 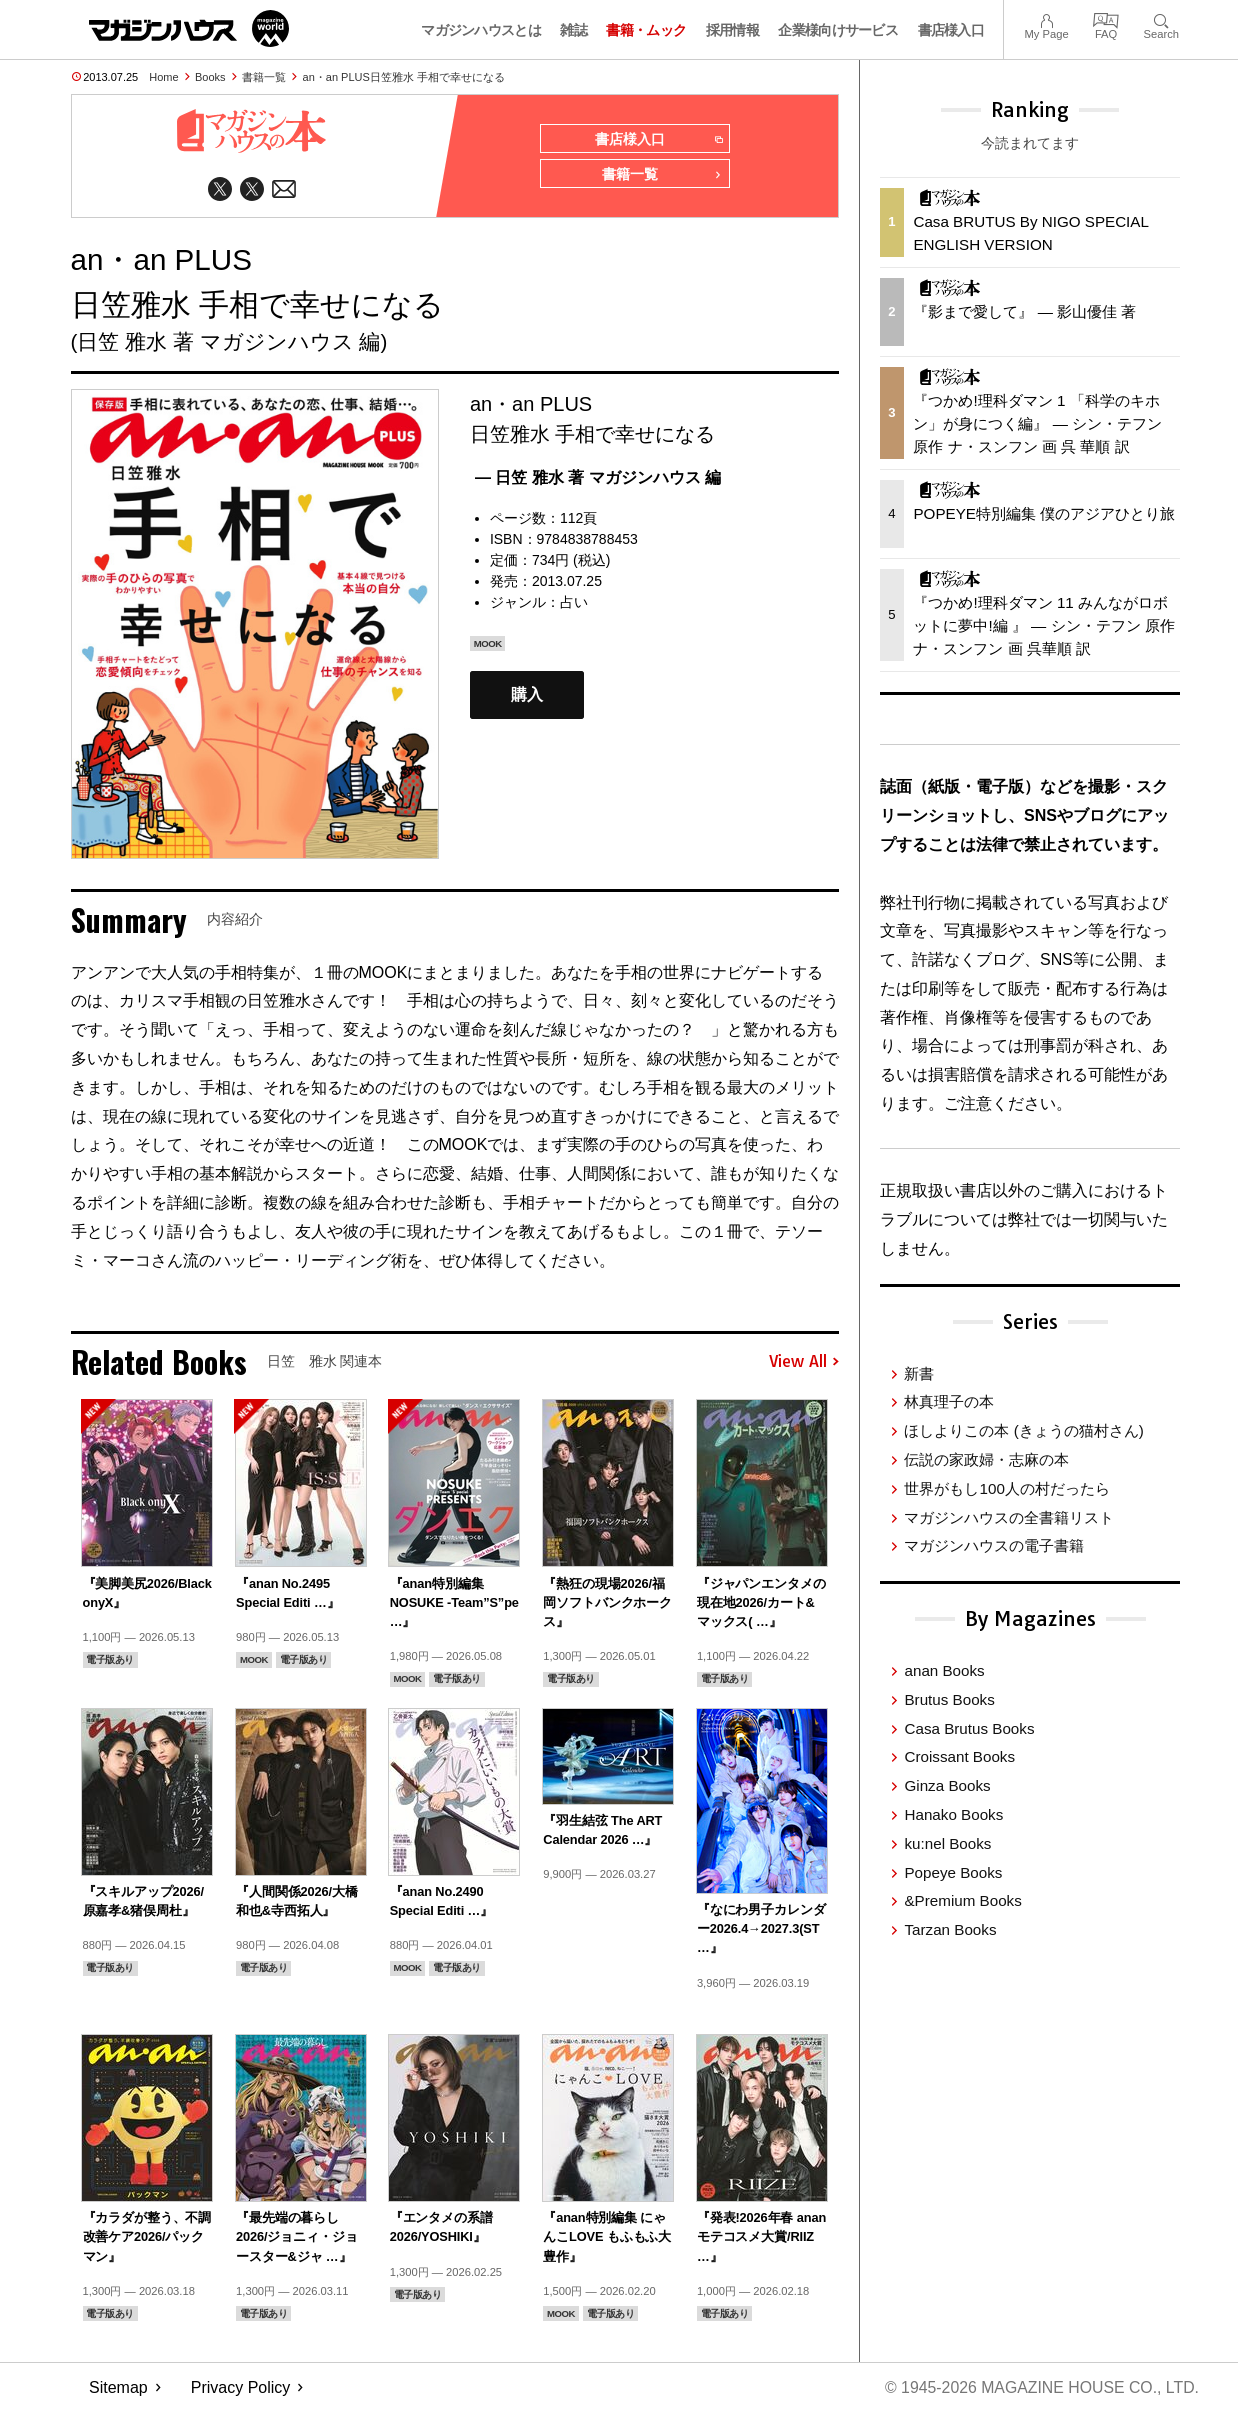 I want to click on マガジンハウスの全書籍リスト, so click(x=1009, y=1517).